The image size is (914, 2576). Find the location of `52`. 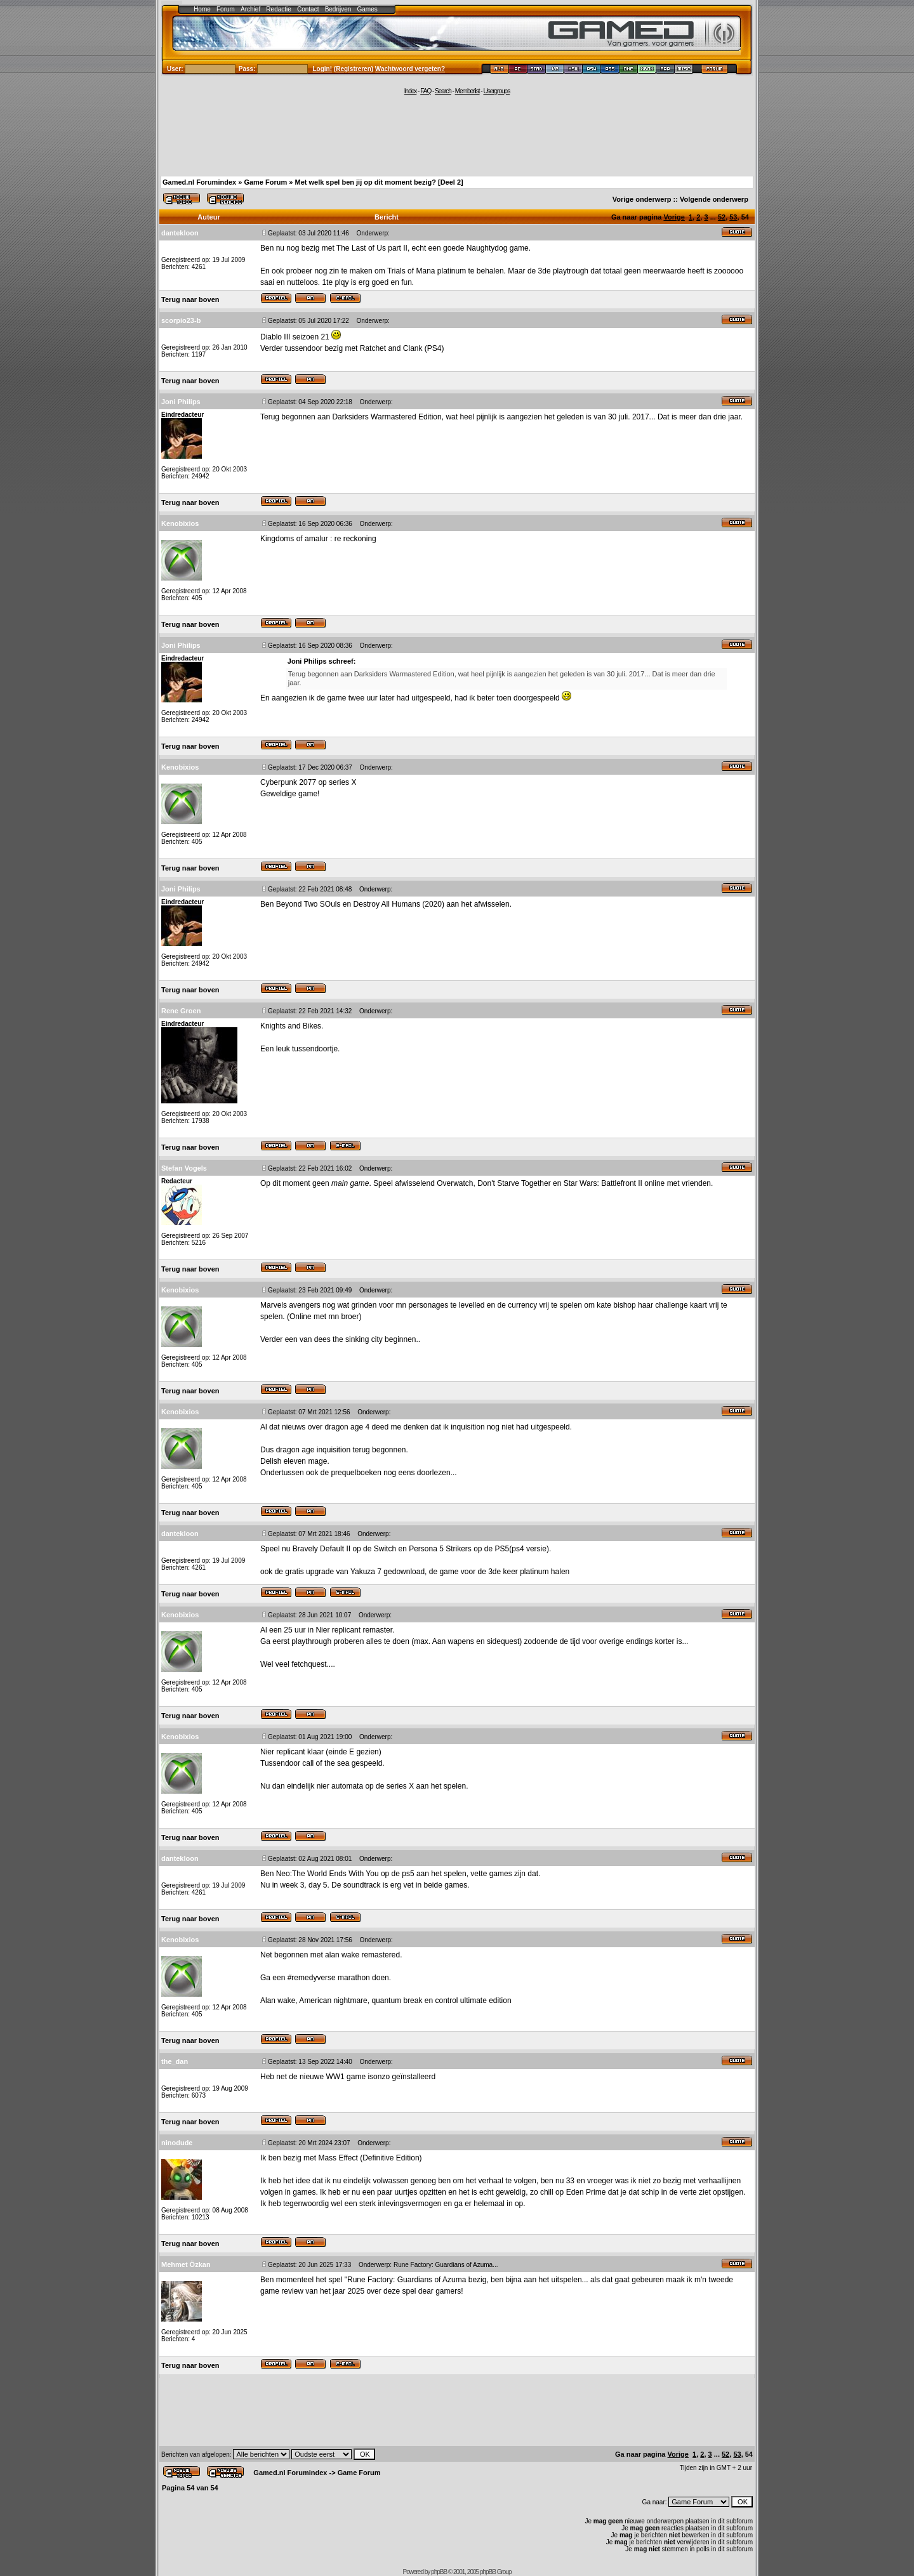

52 is located at coordinates (721, 217).